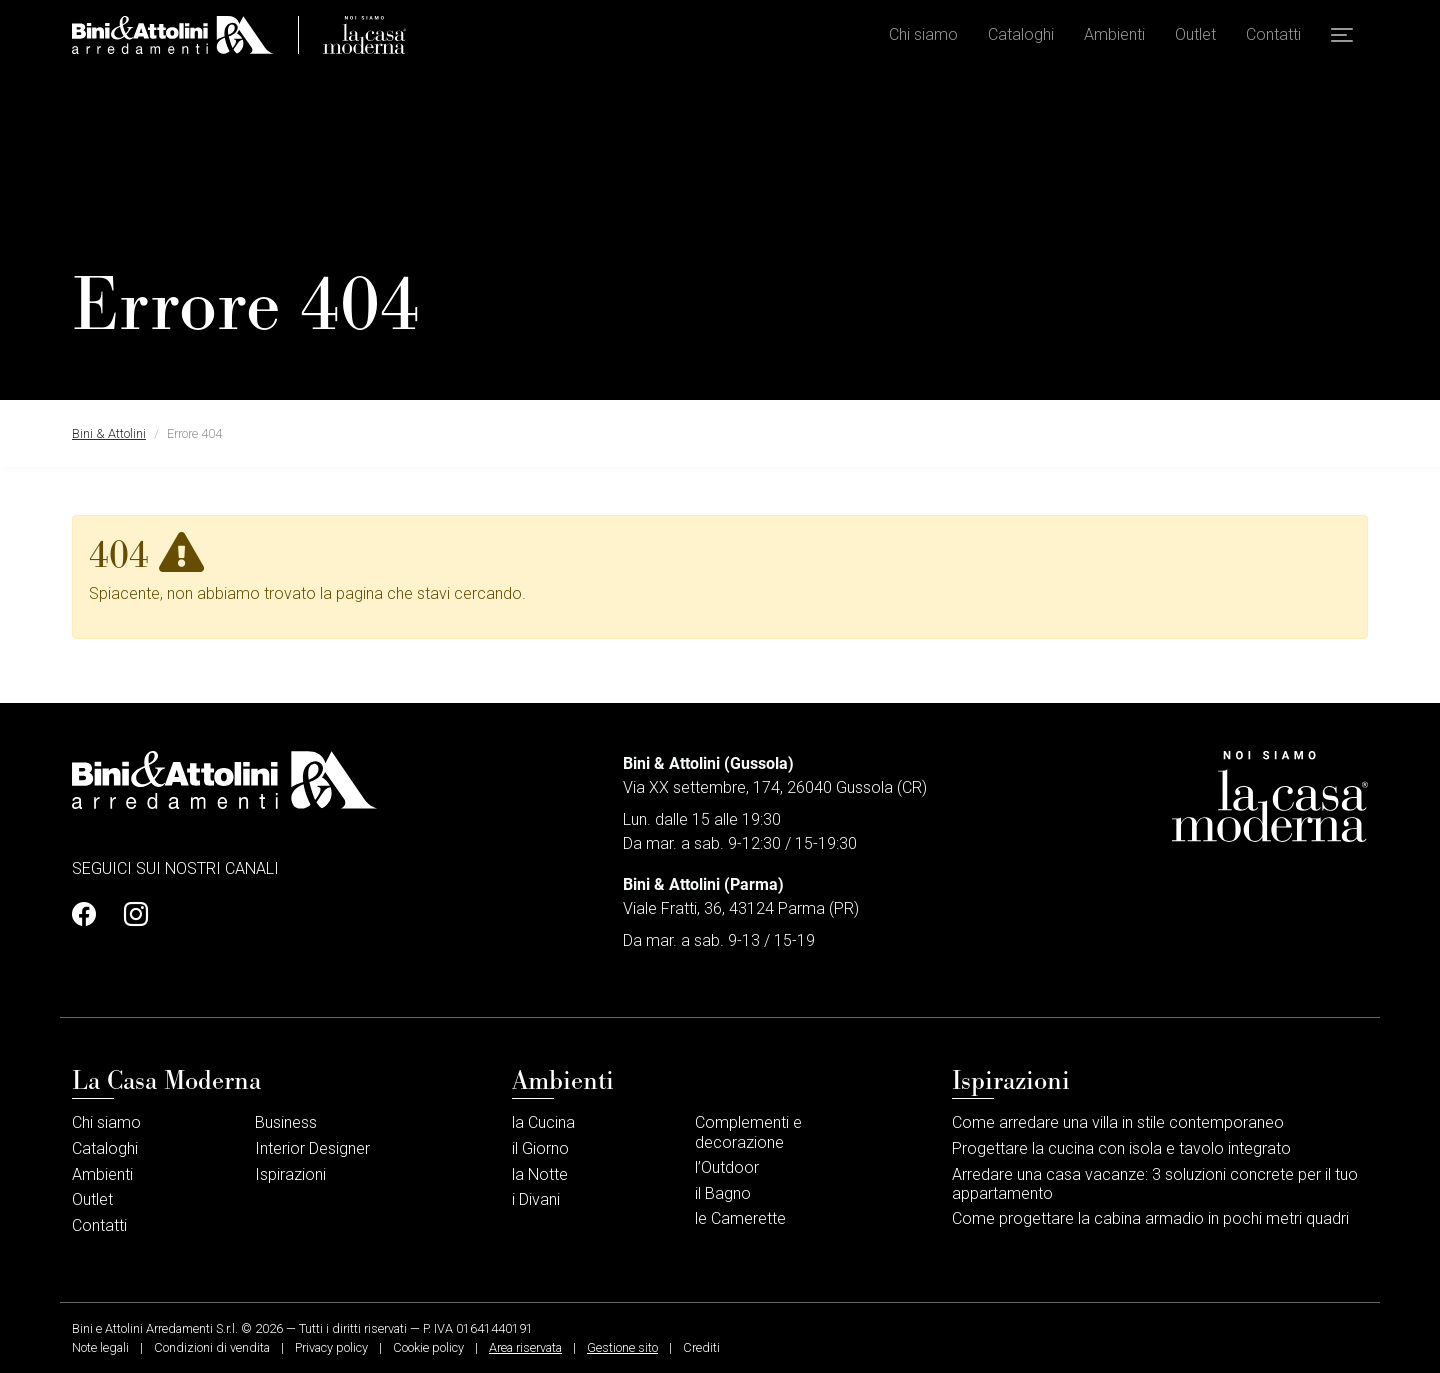  Describe the element at coordinates (540, 1148) in the screenshot. I see `il Giorno` at that location.